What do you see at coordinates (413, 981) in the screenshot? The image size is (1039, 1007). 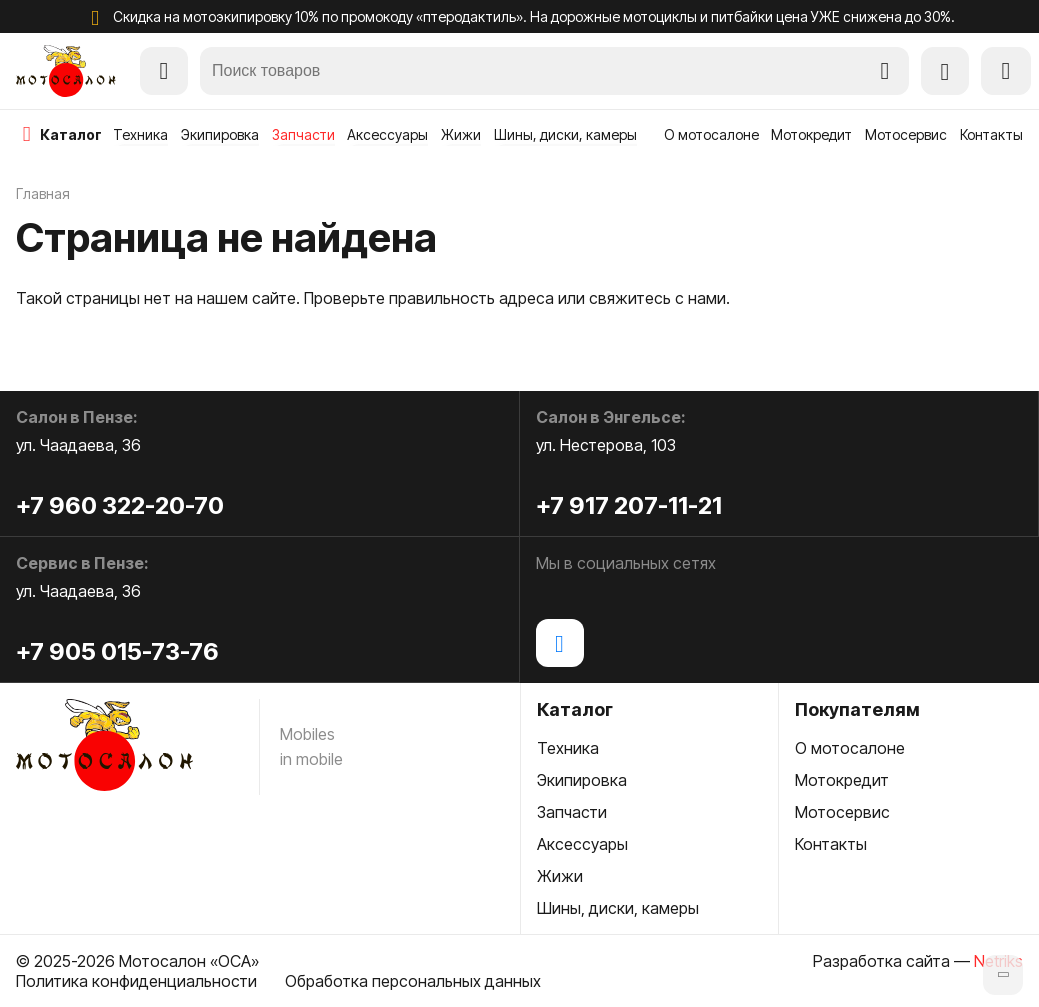 I see `Обработка персональных данных` at bounding box center [413, 981].